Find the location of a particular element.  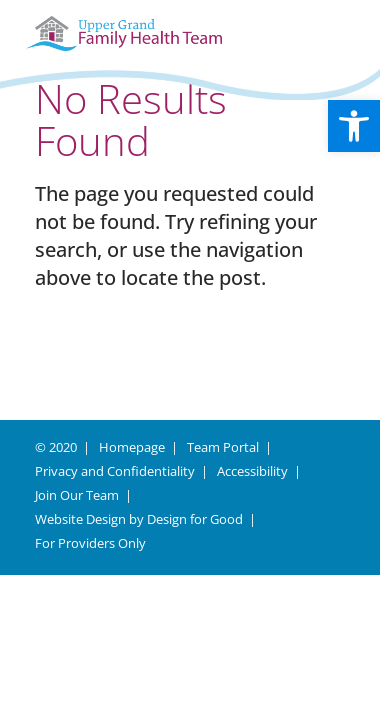

Team Portal is located at coordinates (223, 447).